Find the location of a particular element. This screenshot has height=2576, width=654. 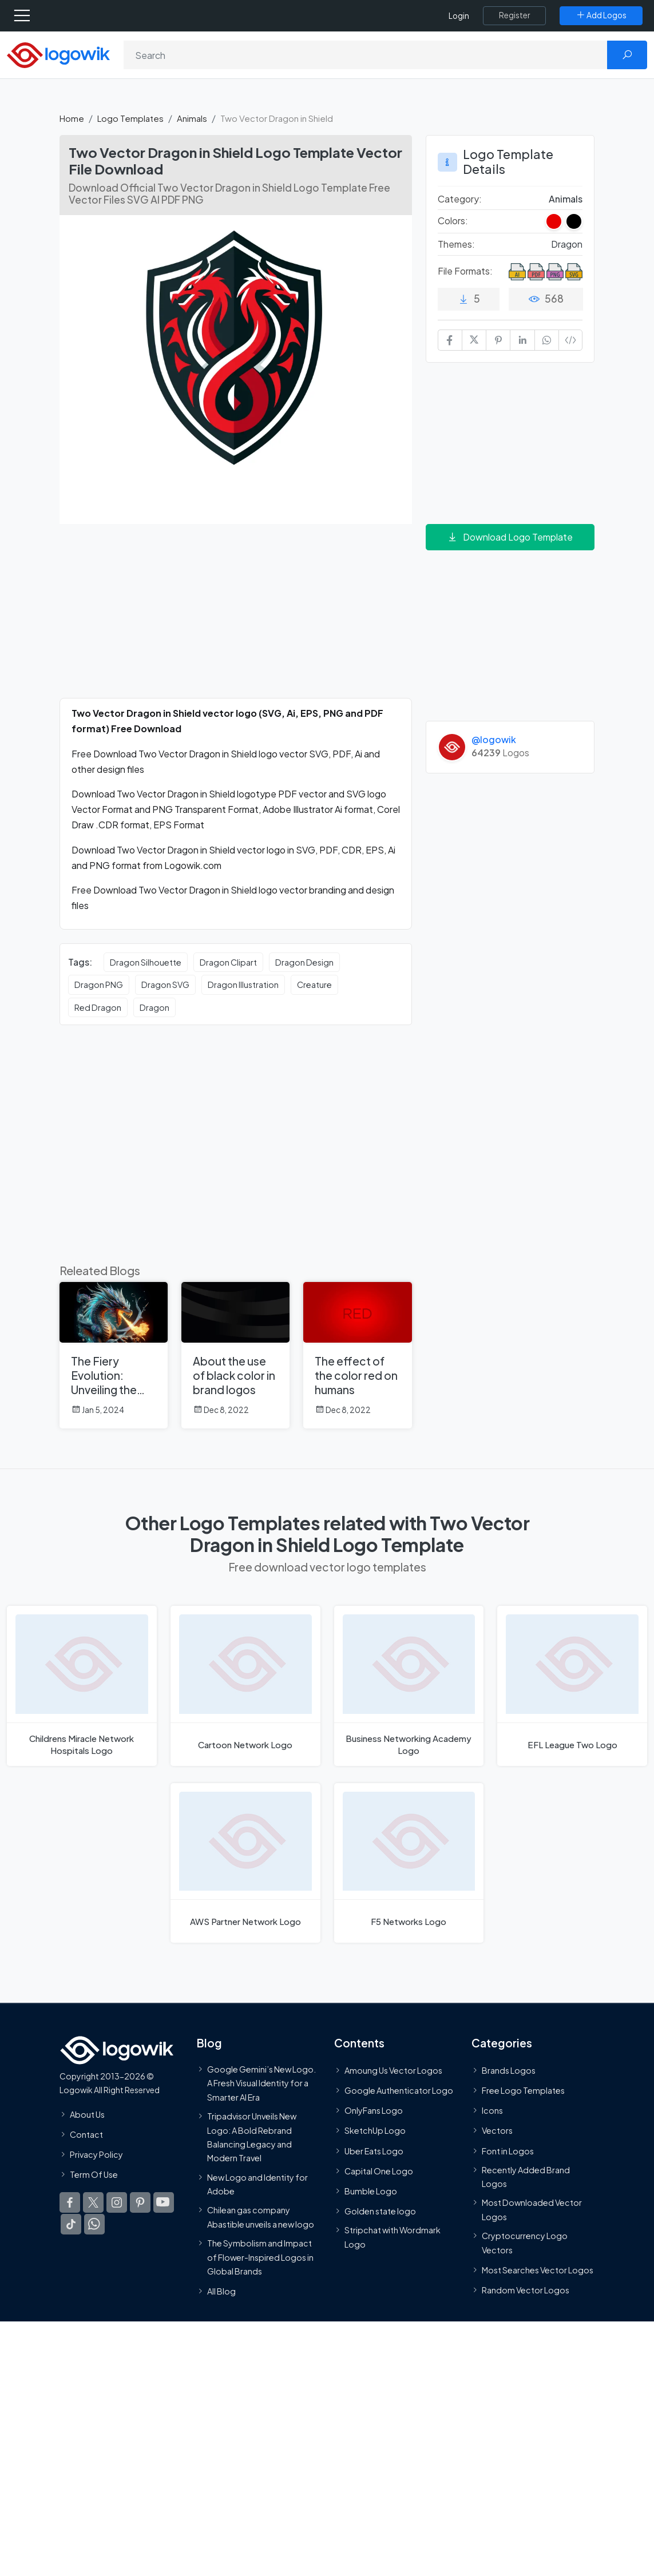

Stripchat with Wordmark Logo is located at coordinates (392, 2237).